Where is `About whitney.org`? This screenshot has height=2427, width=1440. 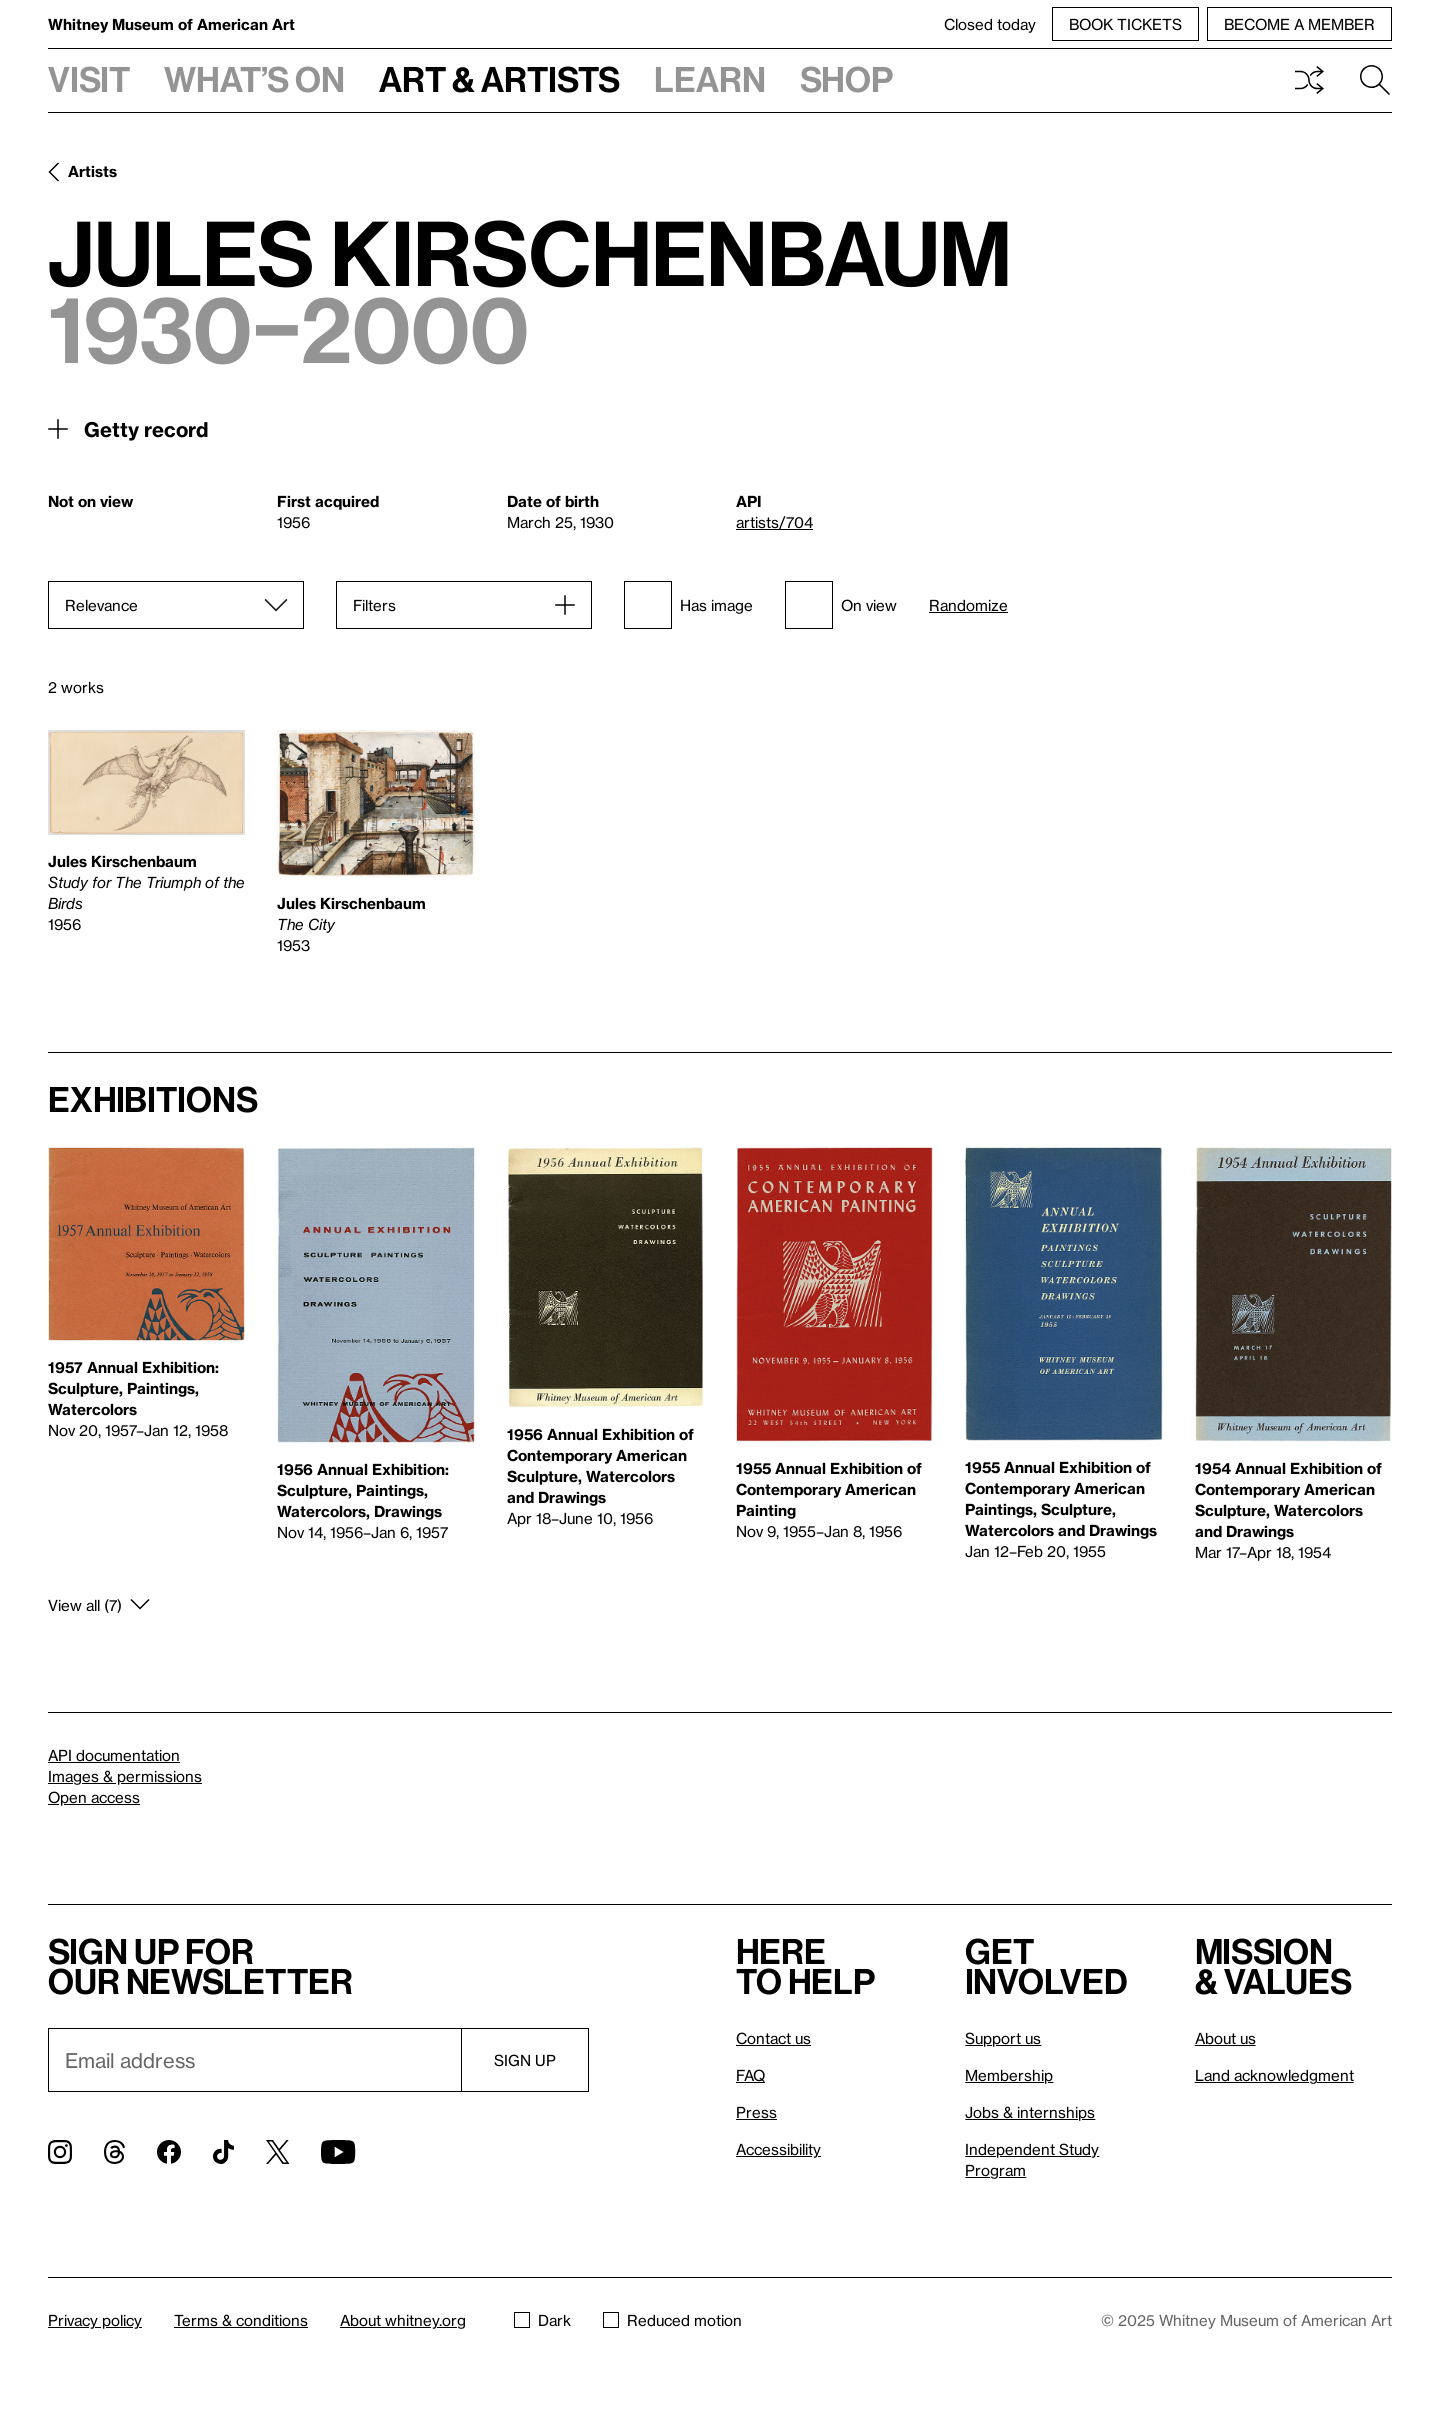 About whitney.org is located at coordinates (403, 2320).